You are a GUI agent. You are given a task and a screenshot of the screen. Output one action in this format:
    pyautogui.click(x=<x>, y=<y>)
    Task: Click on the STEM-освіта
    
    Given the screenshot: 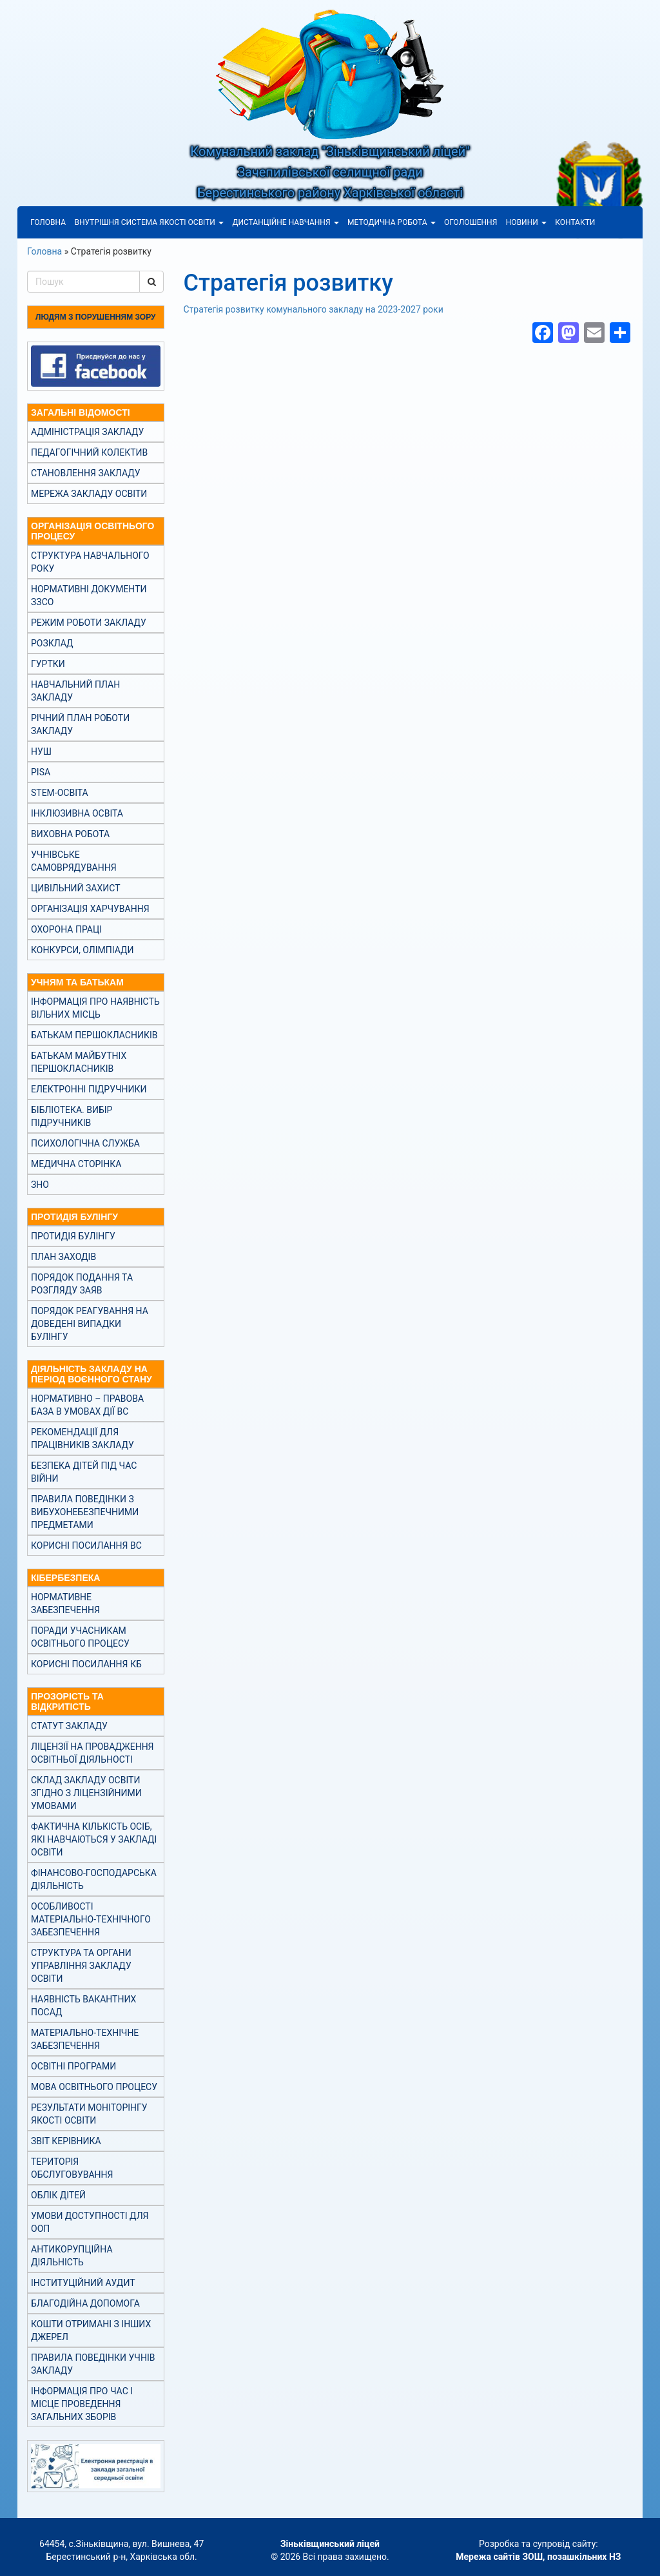 What is the action you would take?
    pyautogui.click(x=59, y=793)
    